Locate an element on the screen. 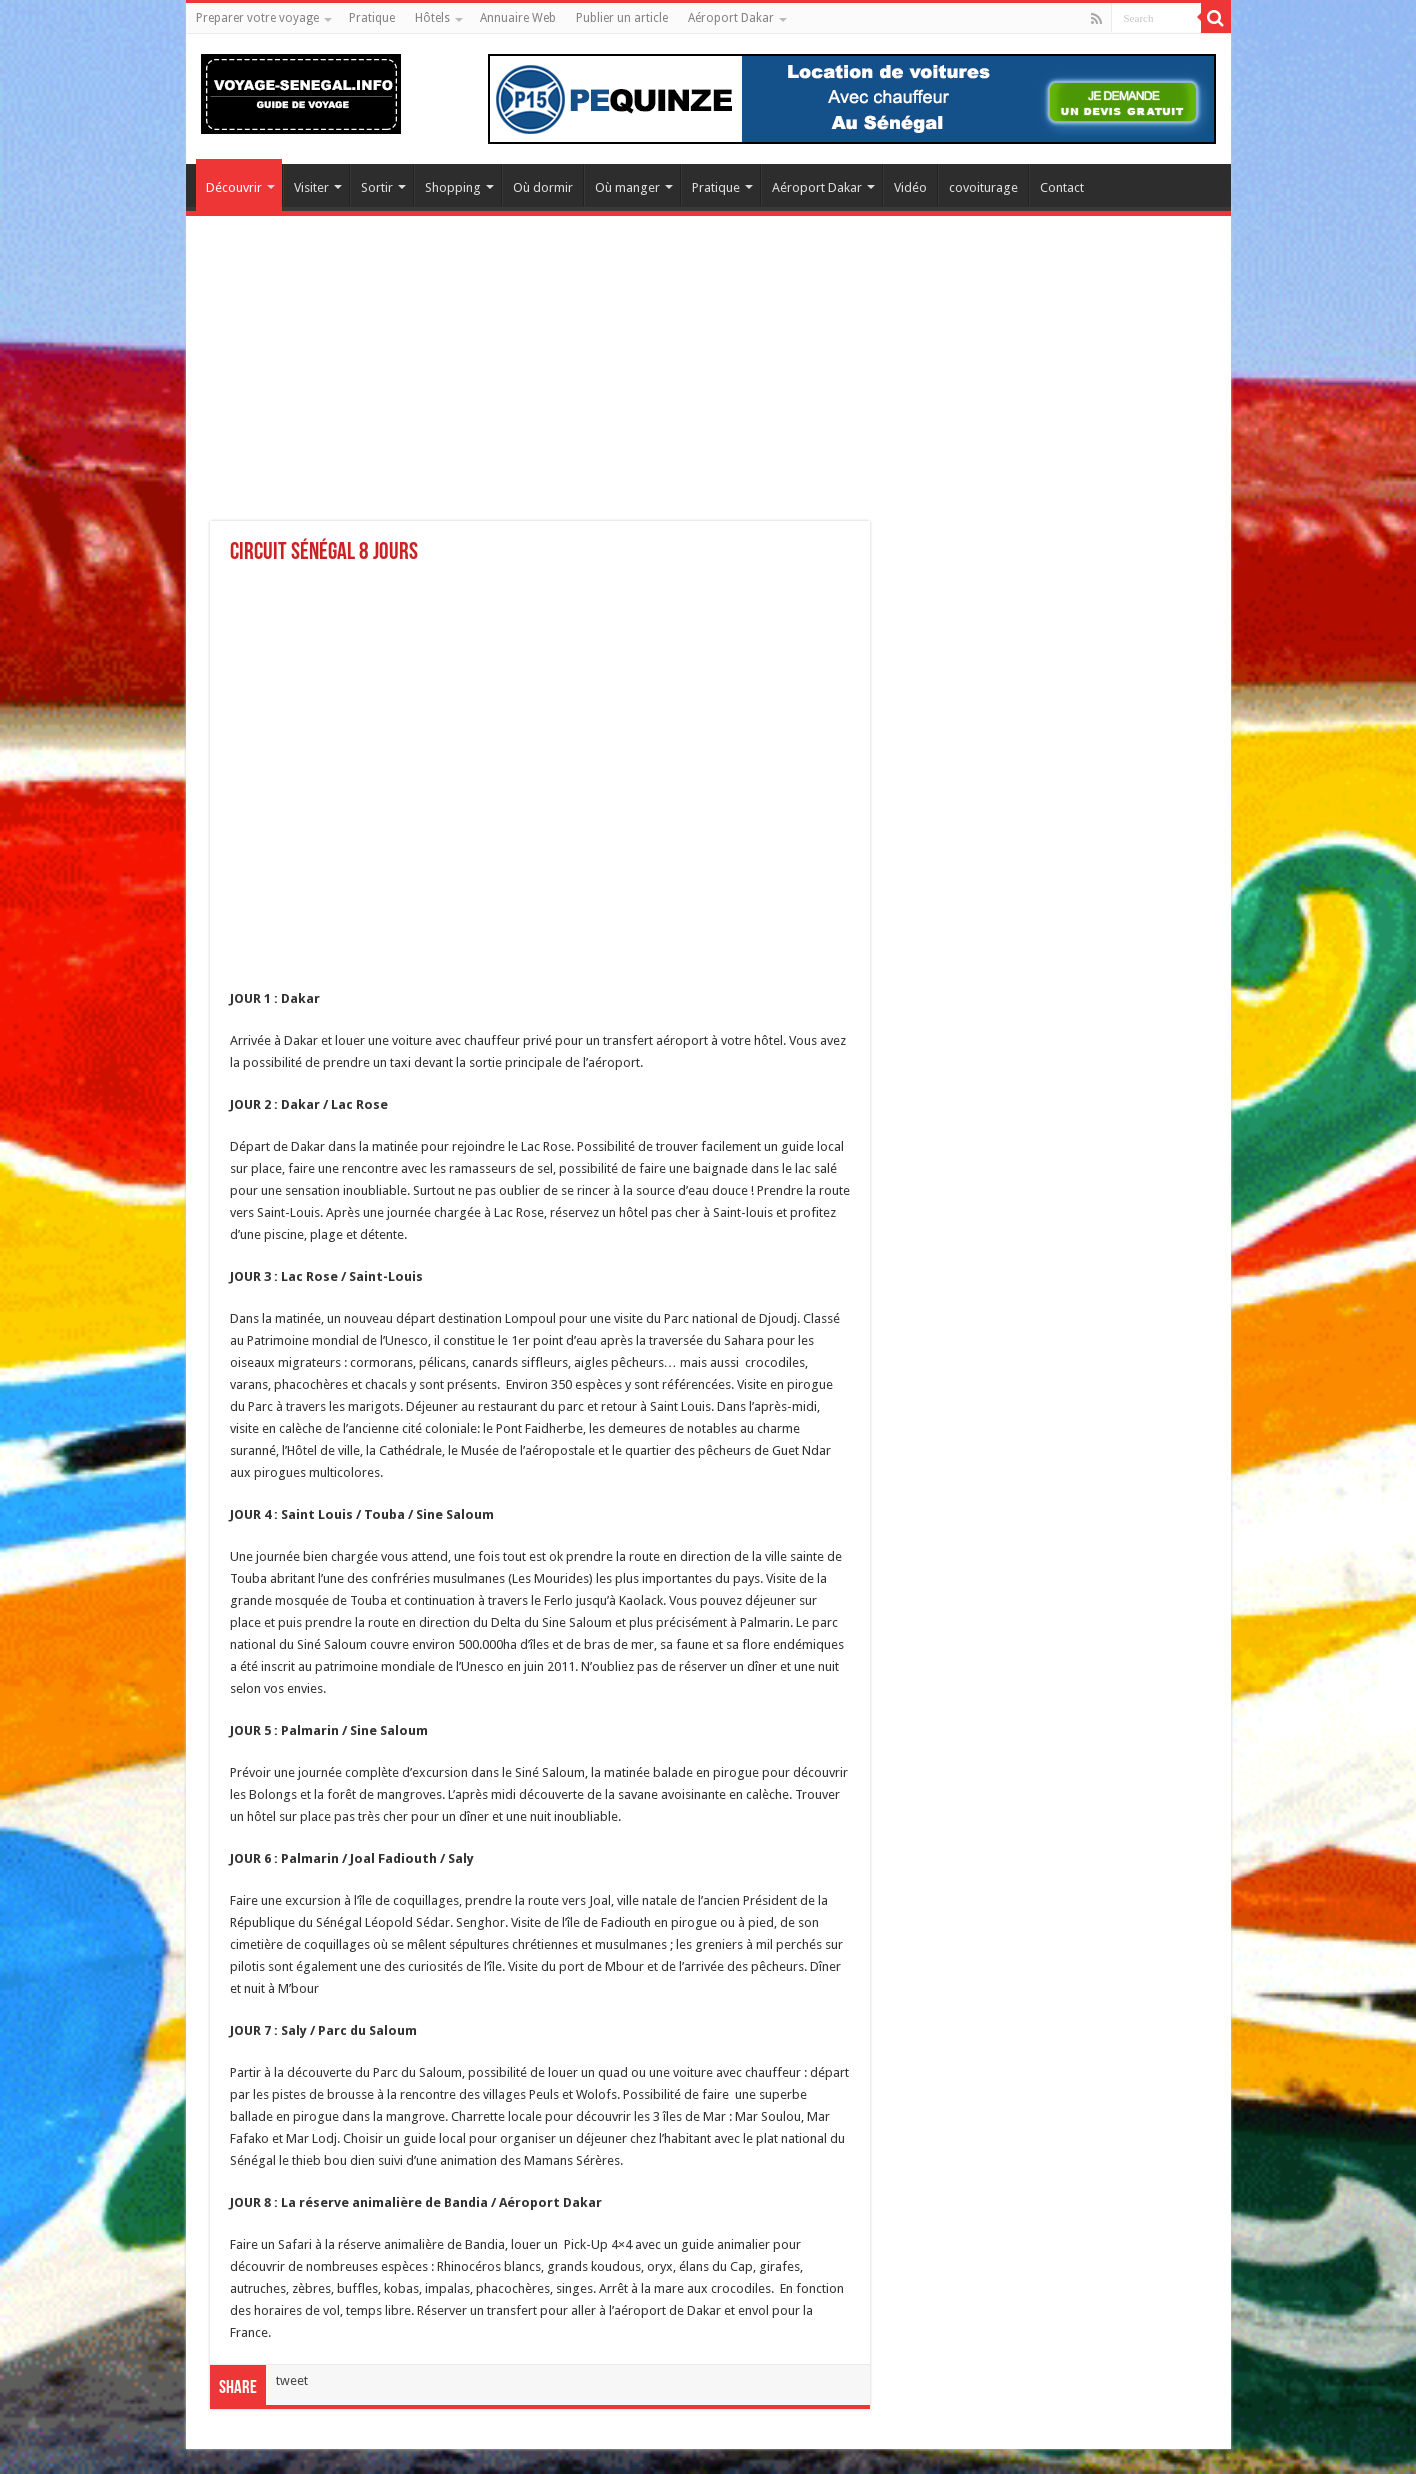  Découvrir is located at coordinates (234, 187).